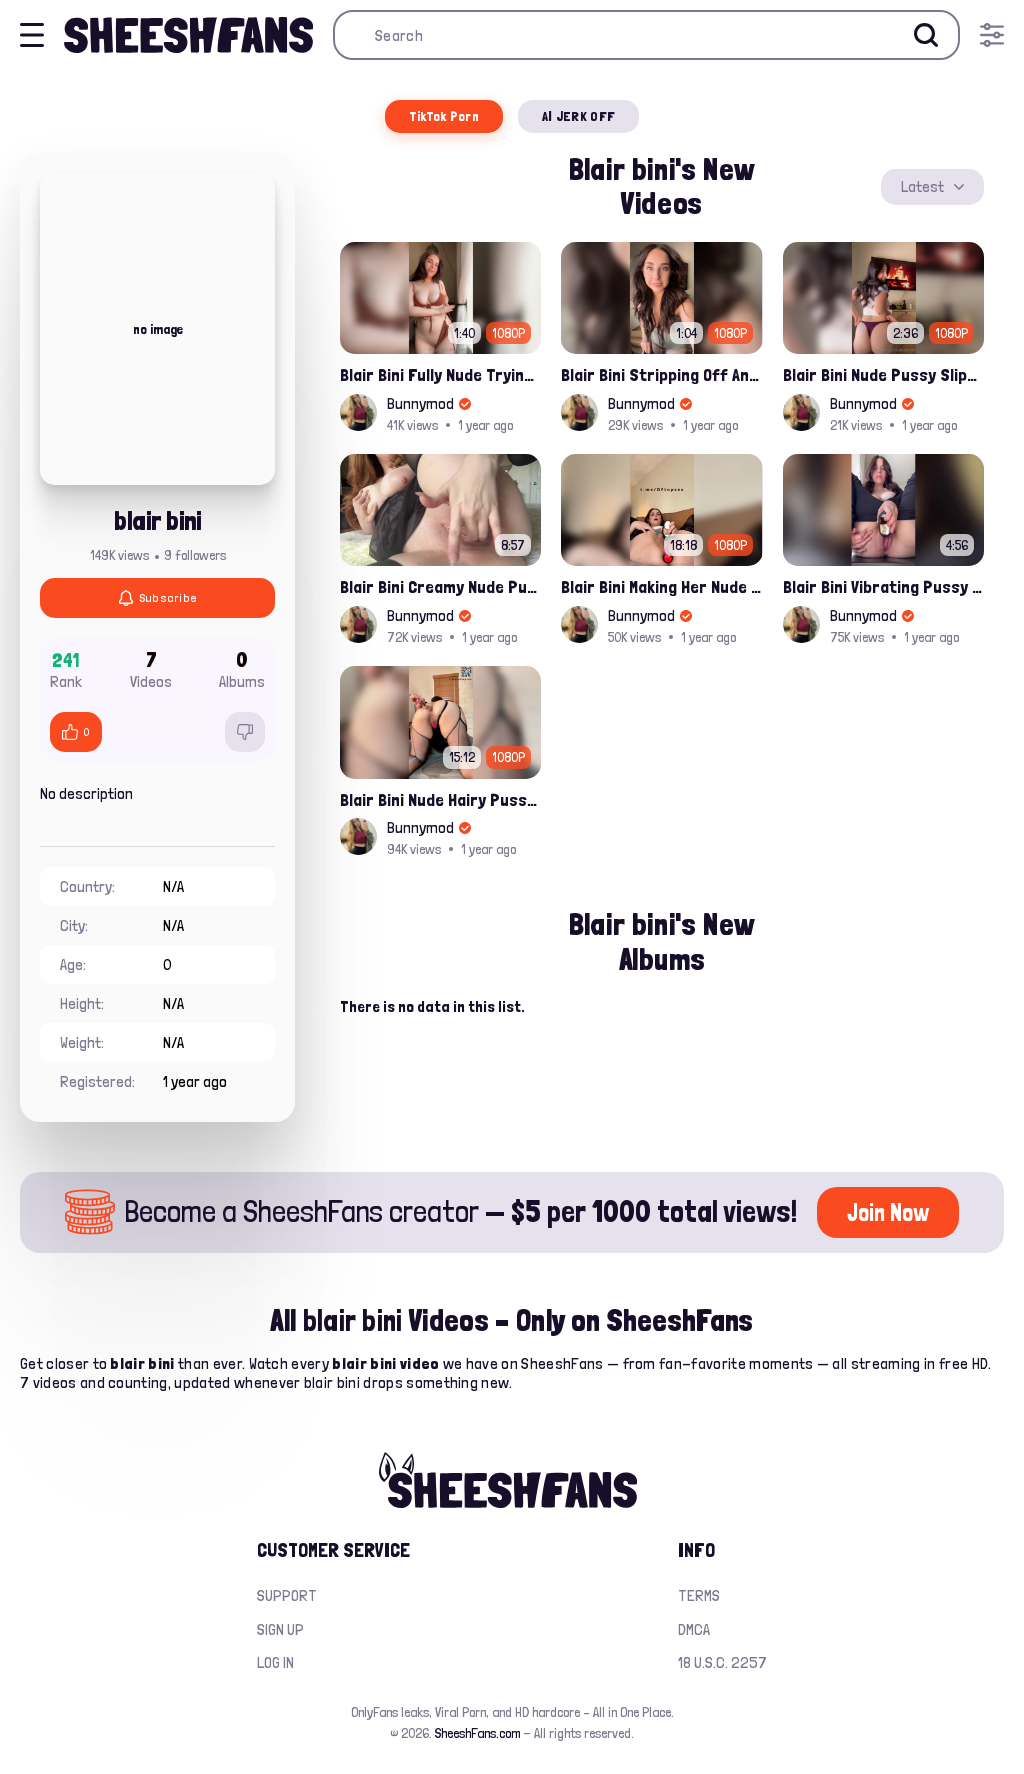 This screenshot has height=1774, width=1024. I want to click on Blair Bini Nude Hairy Pussy Double Penetration Onlyfans Leaked, so click(440, 799).